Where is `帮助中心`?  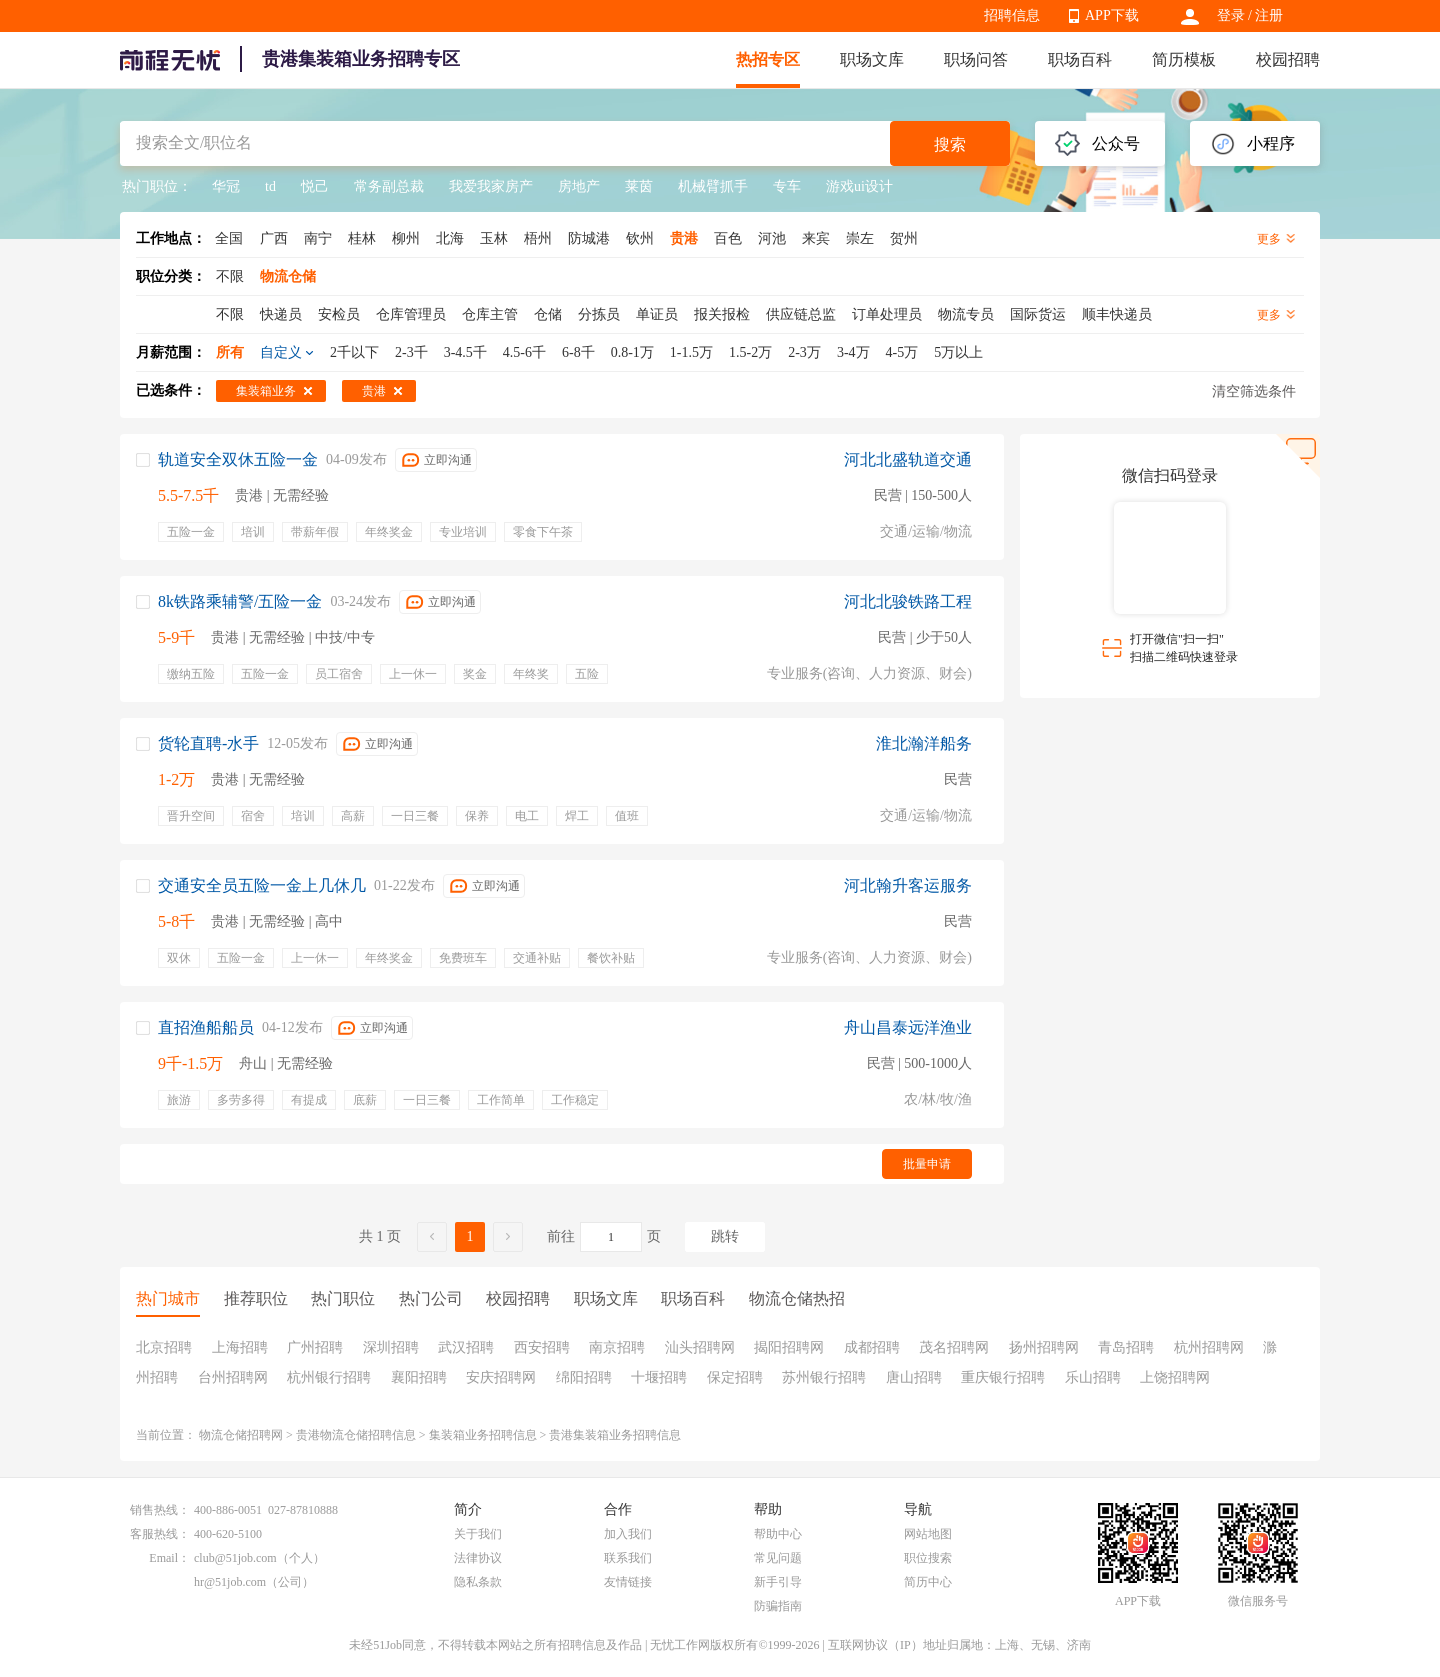 帮助中心 is located at coordinates (778, 1534).